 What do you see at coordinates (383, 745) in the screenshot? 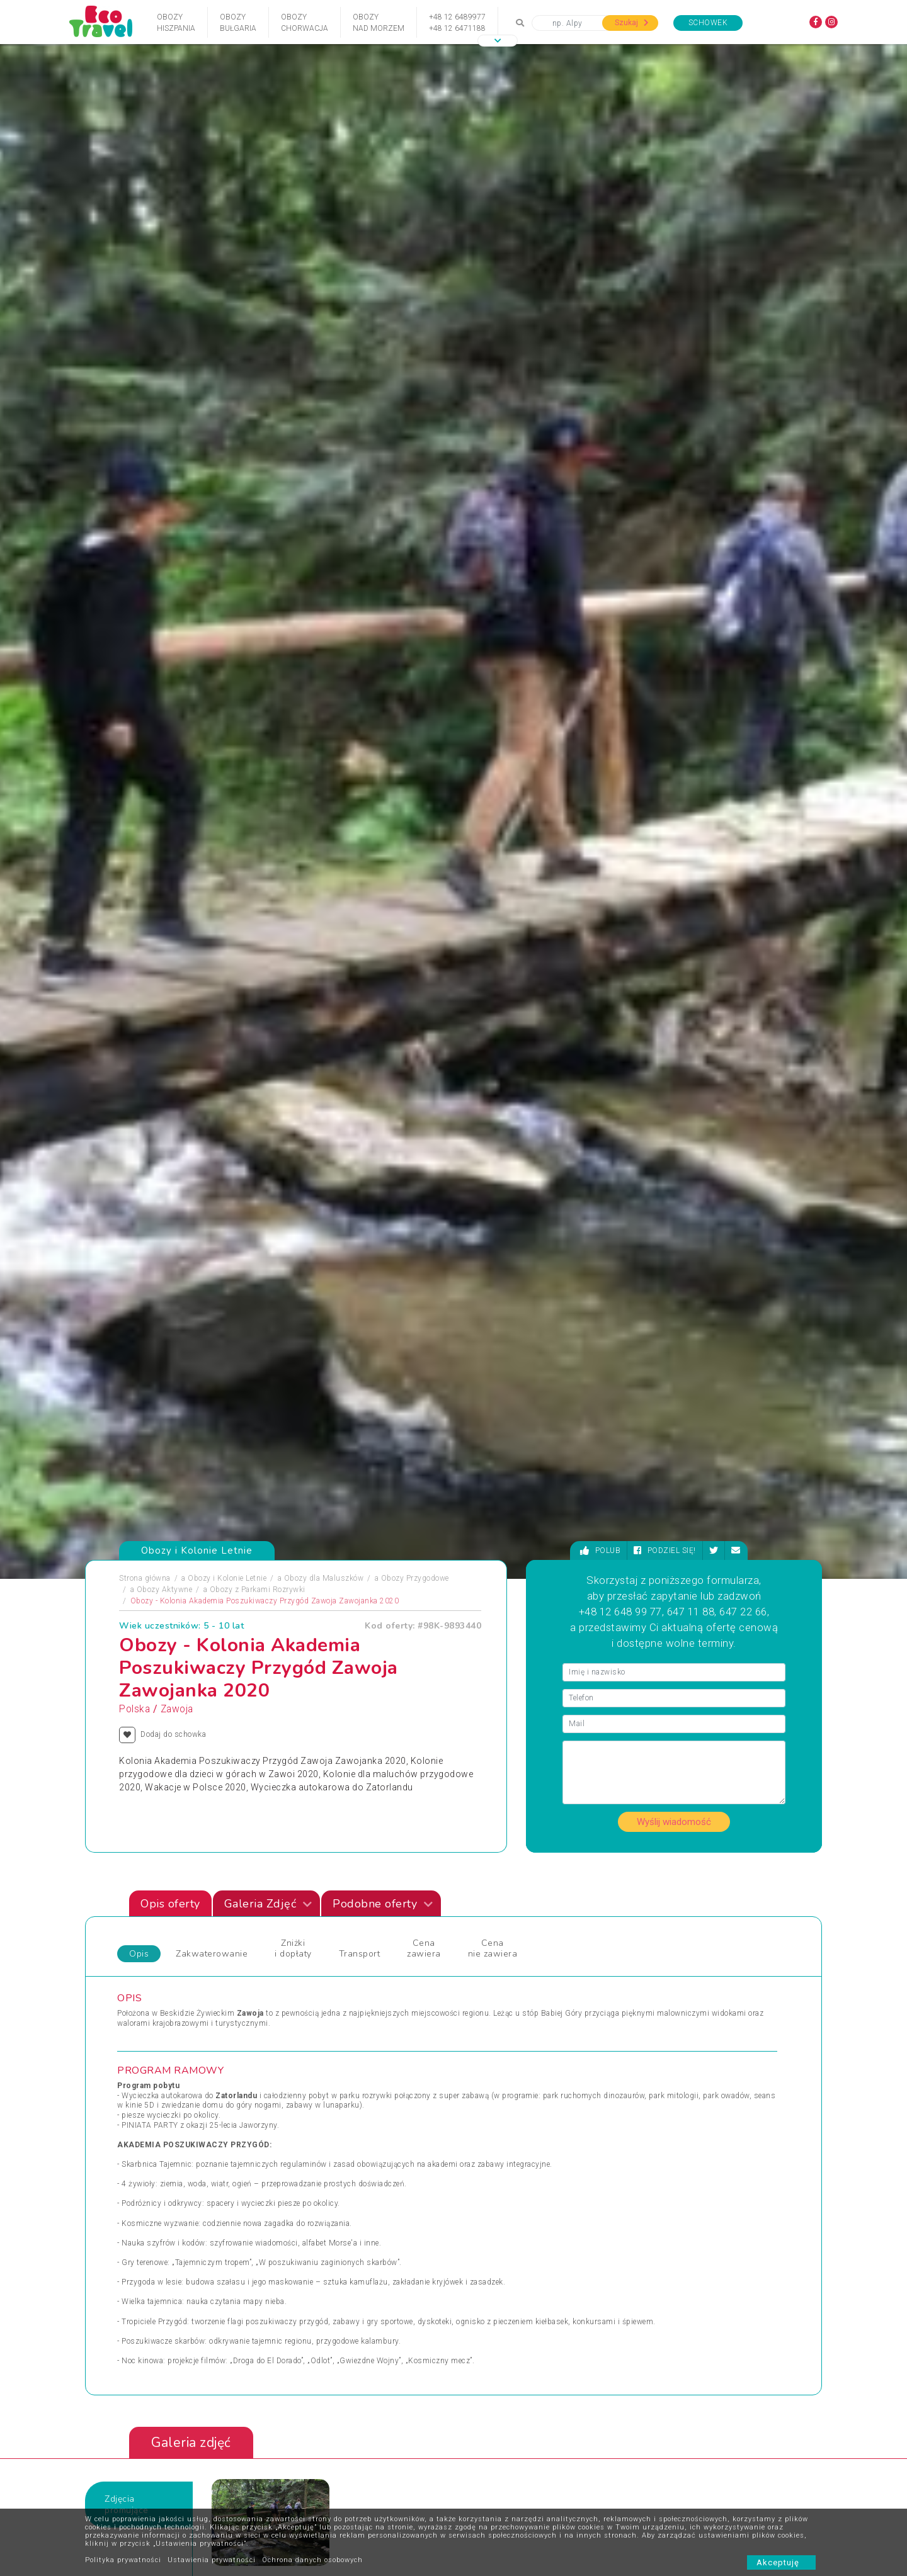
I see `Podobne oferty` at bounding box center [383, 745].